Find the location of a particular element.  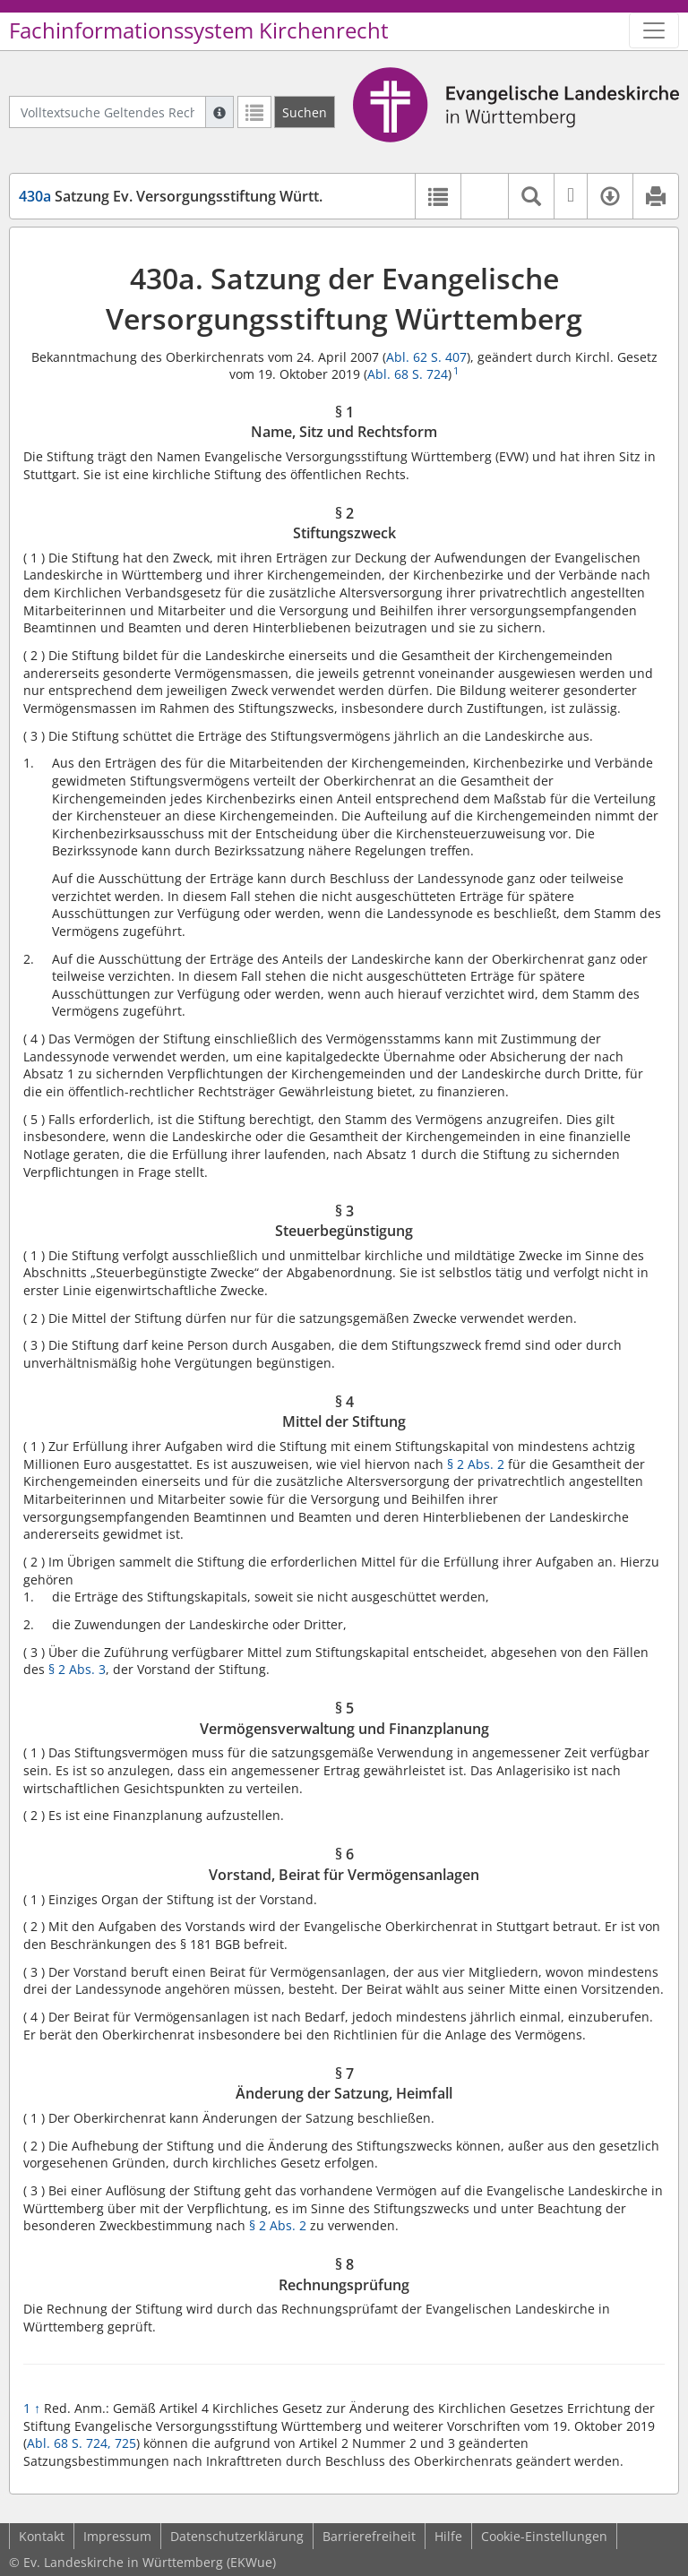

Kontakt is located at coordinates (41, 2536).